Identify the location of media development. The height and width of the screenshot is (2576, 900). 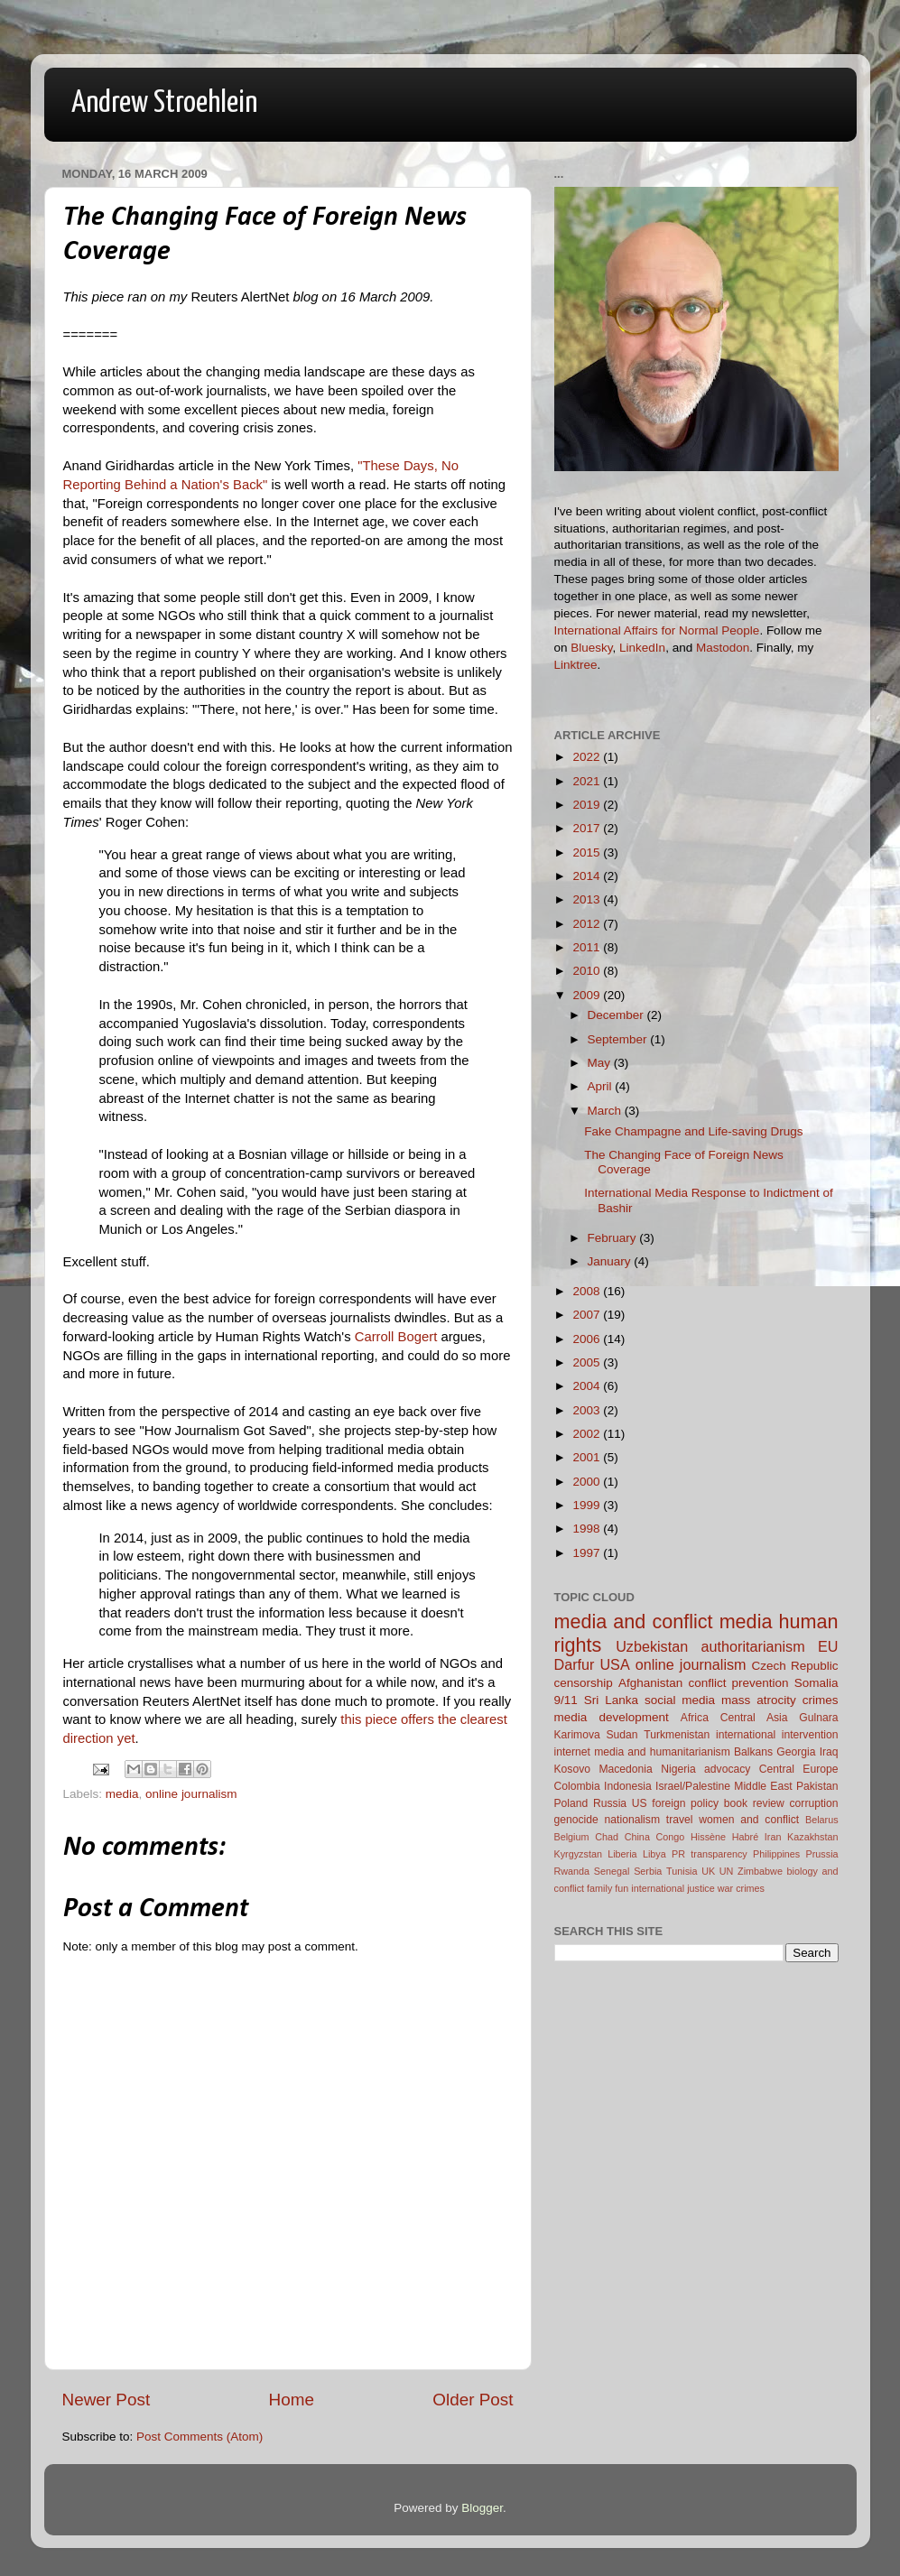
(611, 1717).